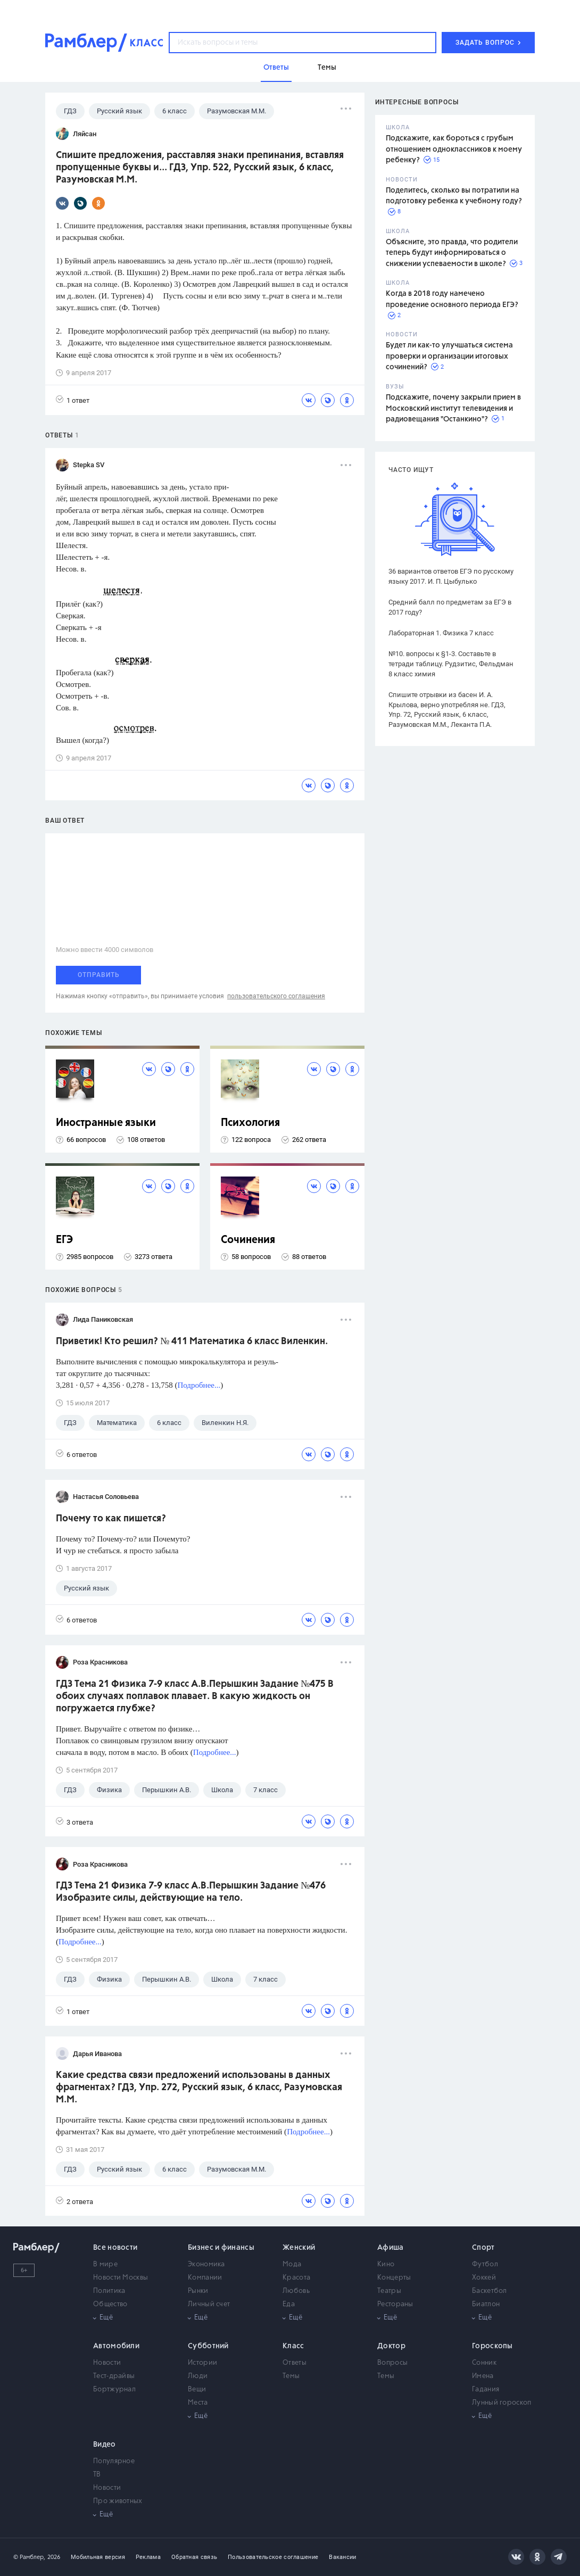 Image resolution: width=580 pixels, height=2576 pixels. I want to click on Средний балл по предметам за ЕГЭ в 2017 году?, so click(449, 607).